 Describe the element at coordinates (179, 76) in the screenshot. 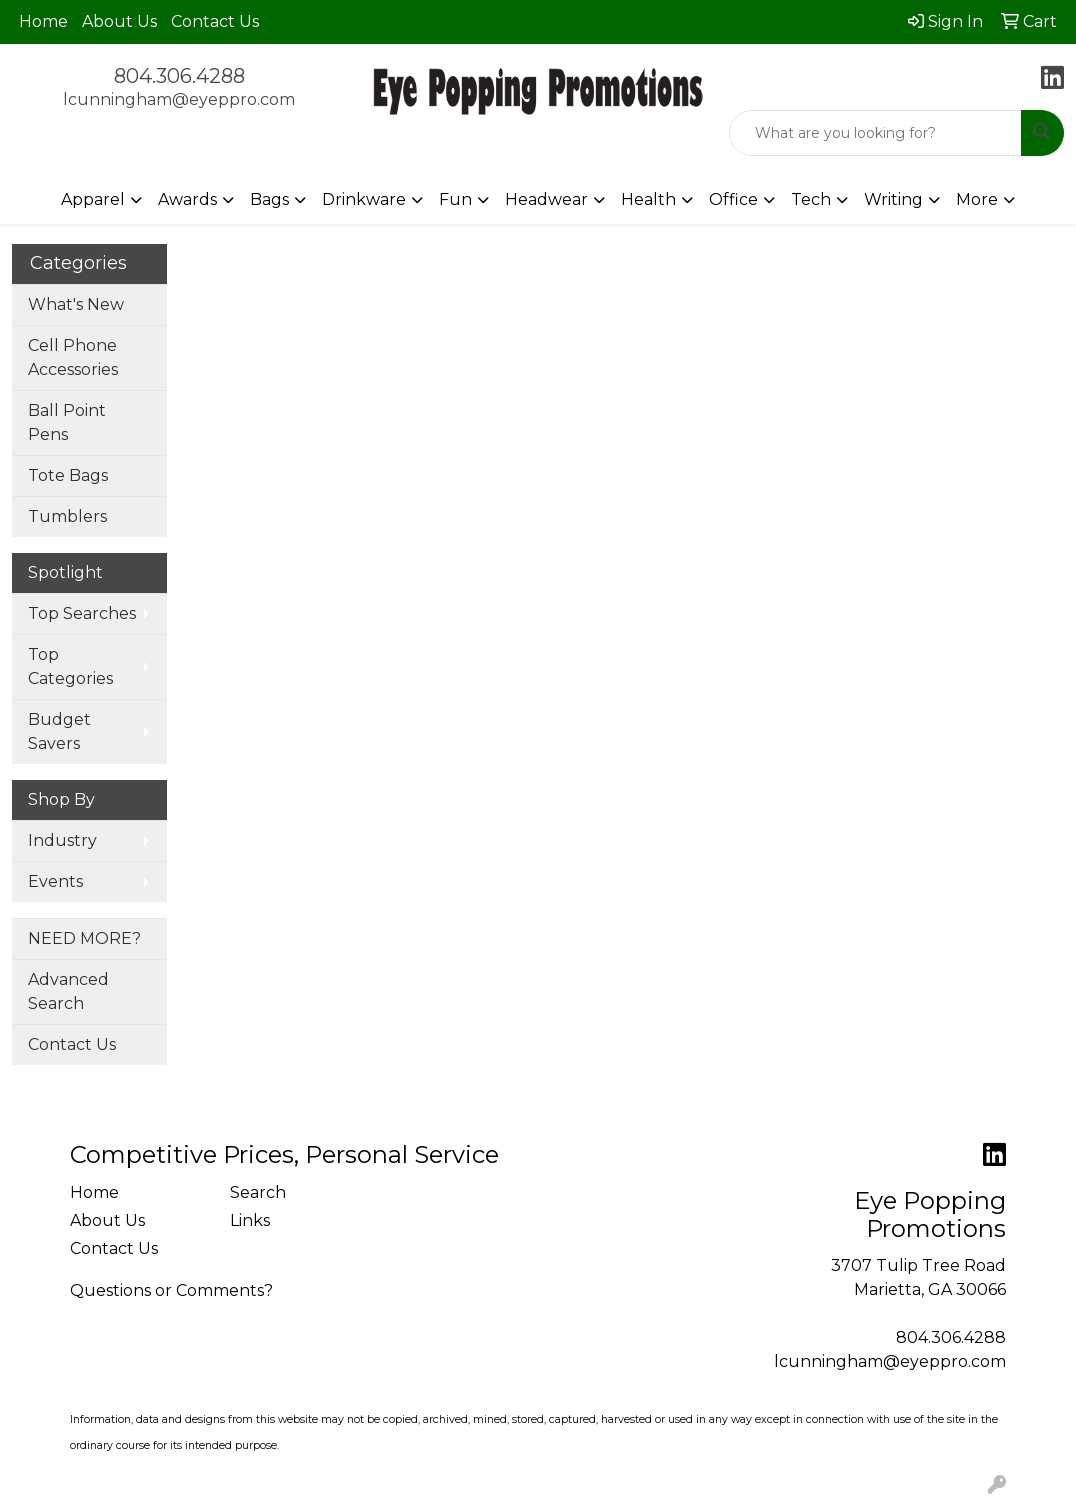

I see `804.306.4288` at that location.